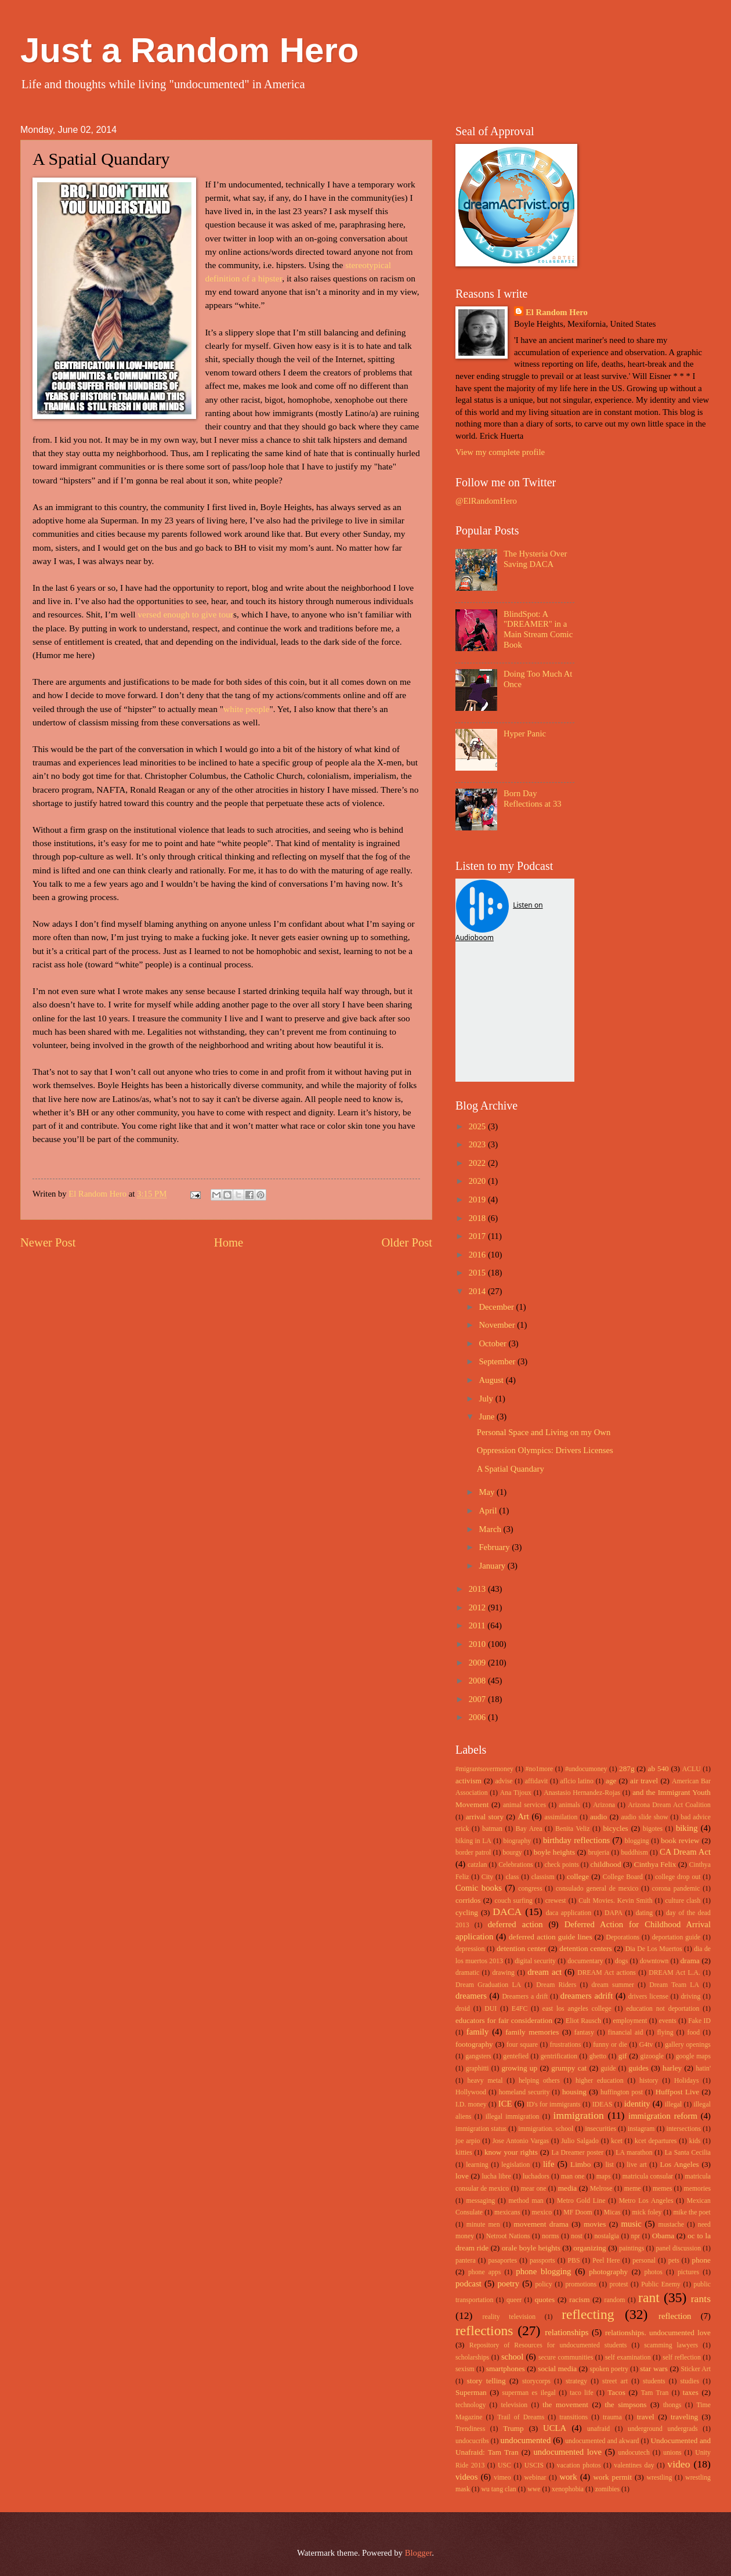 The image size is (731, 2576). Describe the element at coordinates (189, 50) in the screenshot. I see `Just a Random Hero` at that location.